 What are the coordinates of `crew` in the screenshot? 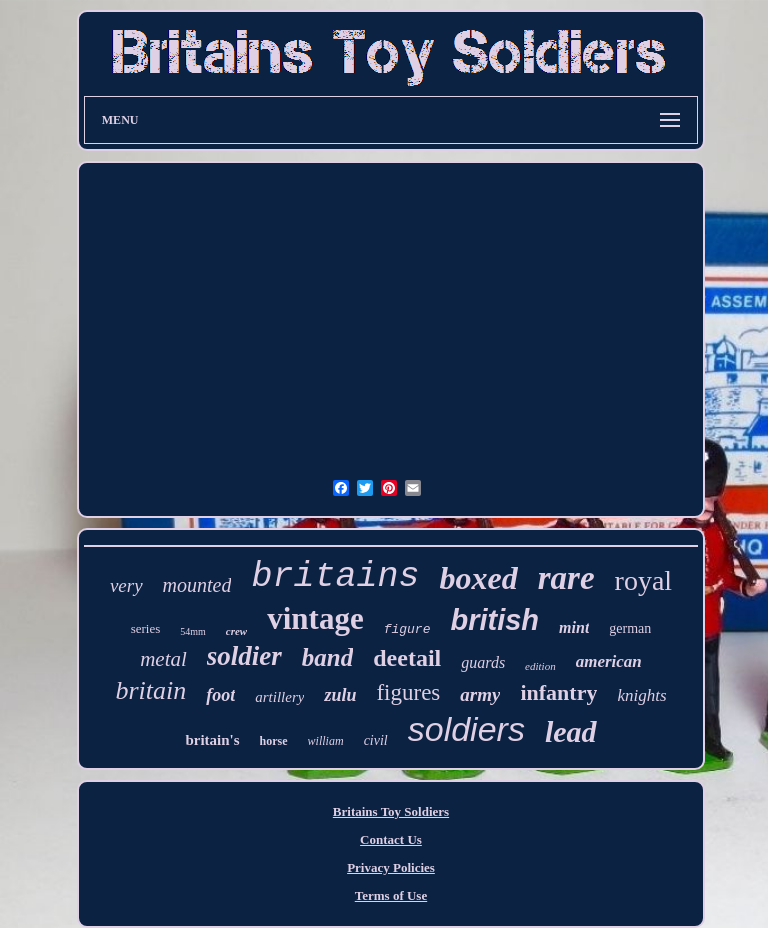 It's located at (236, 631).